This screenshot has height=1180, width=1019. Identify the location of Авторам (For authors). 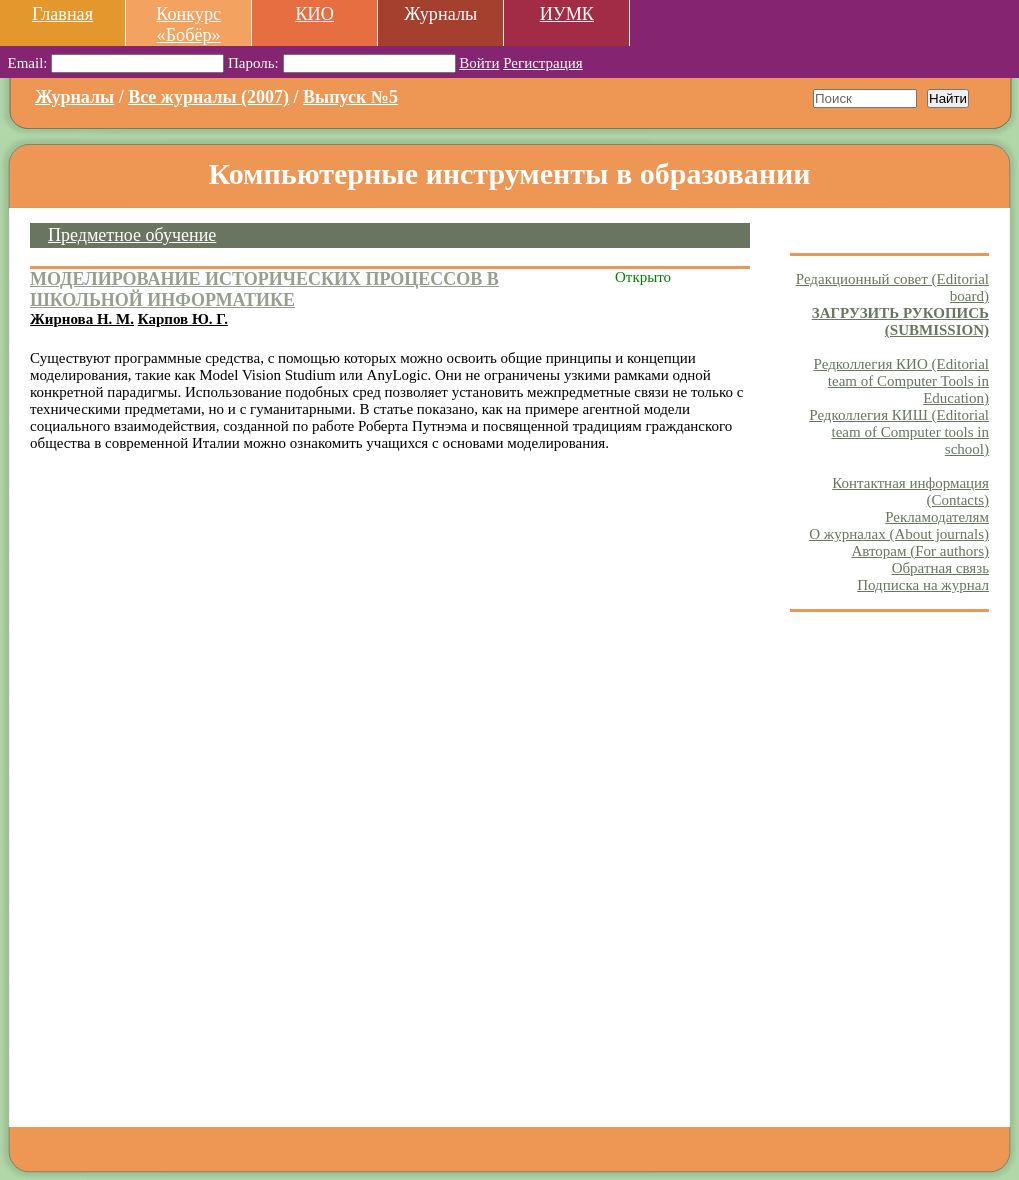
(920, 551).